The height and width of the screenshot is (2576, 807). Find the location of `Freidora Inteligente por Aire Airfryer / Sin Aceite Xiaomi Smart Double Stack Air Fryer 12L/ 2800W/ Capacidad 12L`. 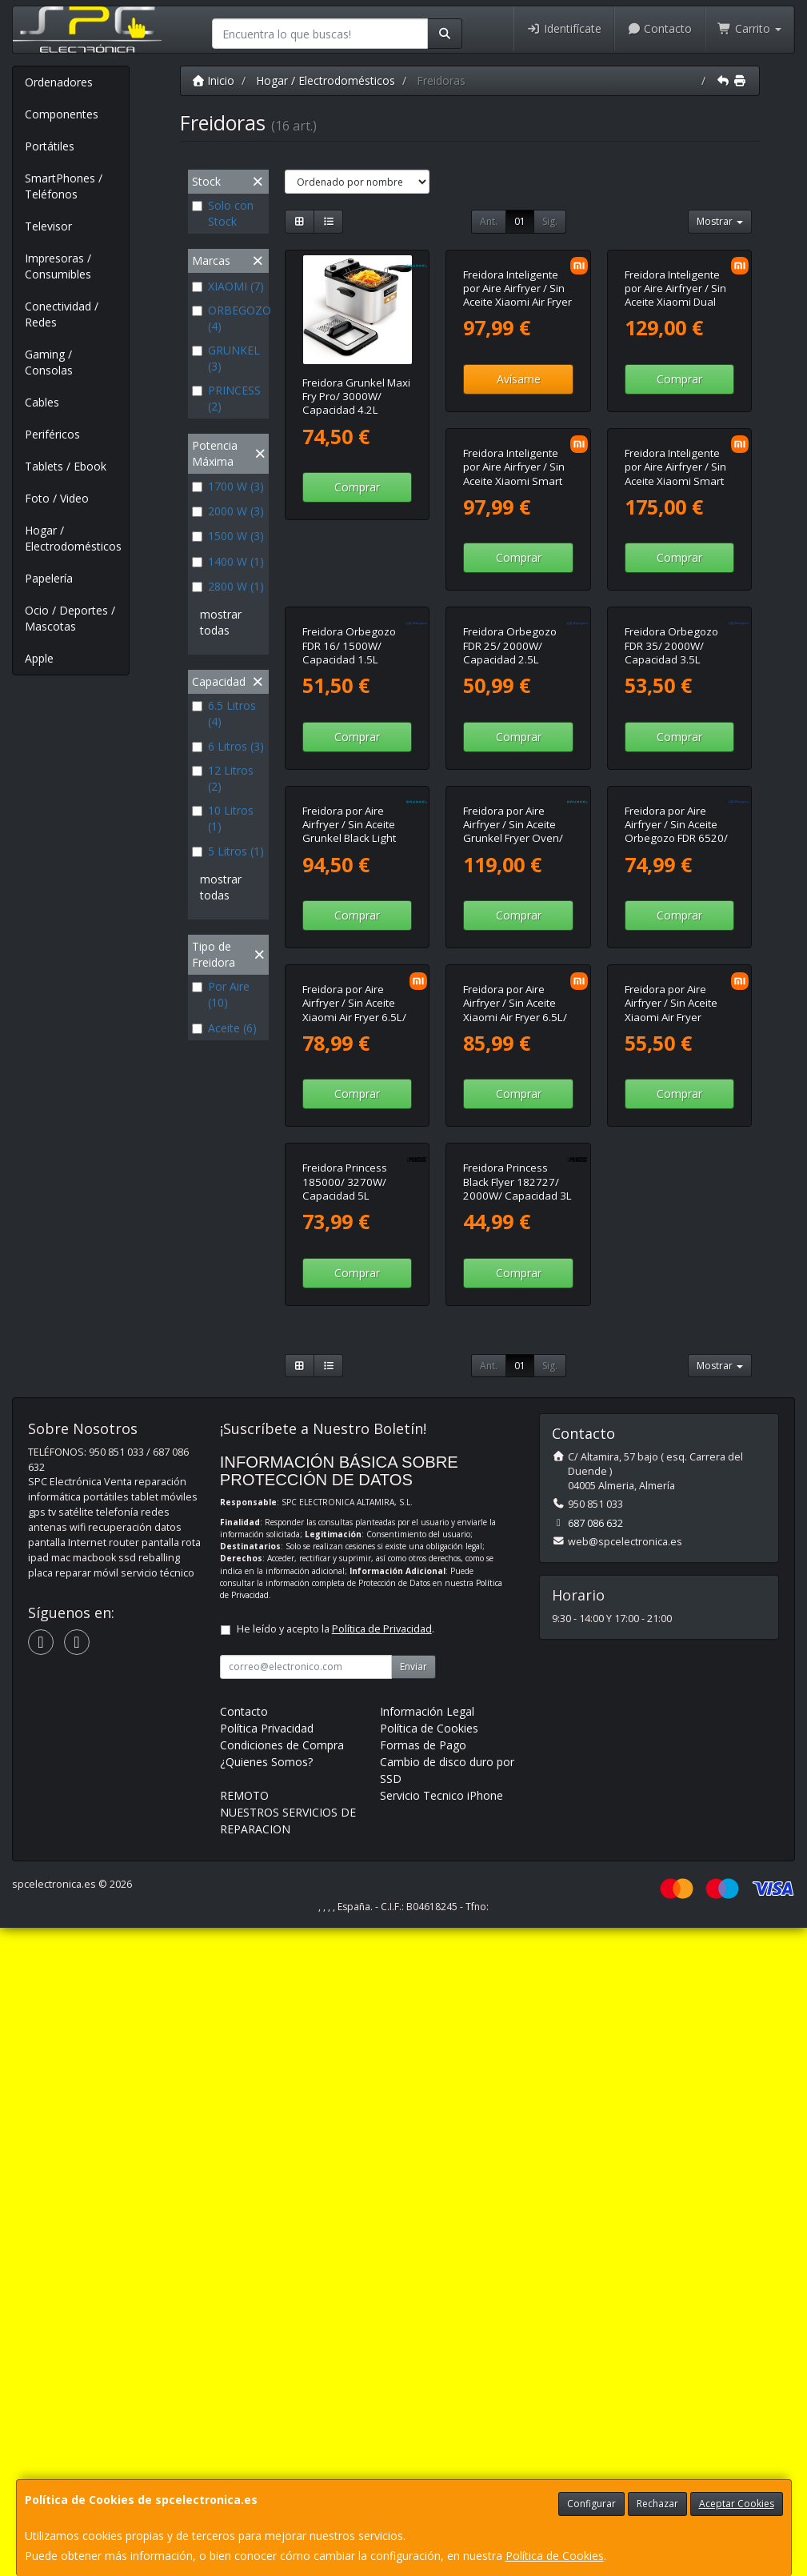

Freidora Inteligente por Aire Airfryer / Sin Aceite Xiaomi Smart Double Stack Air Fryer 12L/ 2800W/ Capacidad 12L is located at coordinates (516, 703).